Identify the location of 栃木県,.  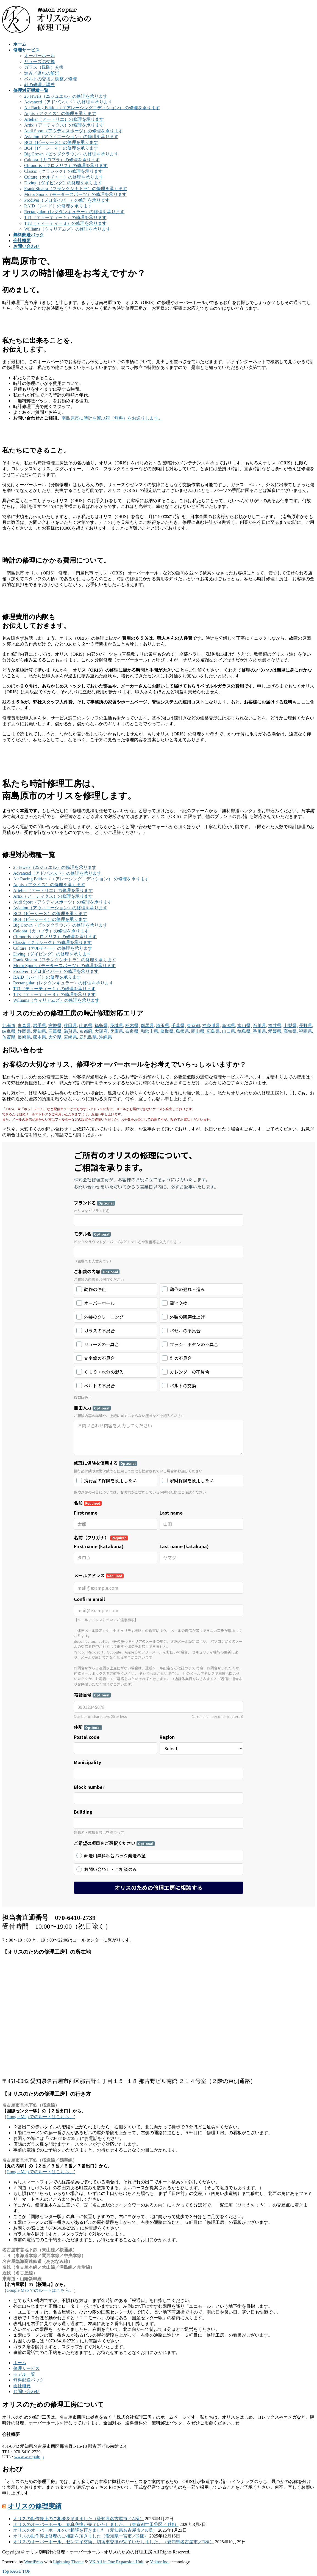
(132, 1025).